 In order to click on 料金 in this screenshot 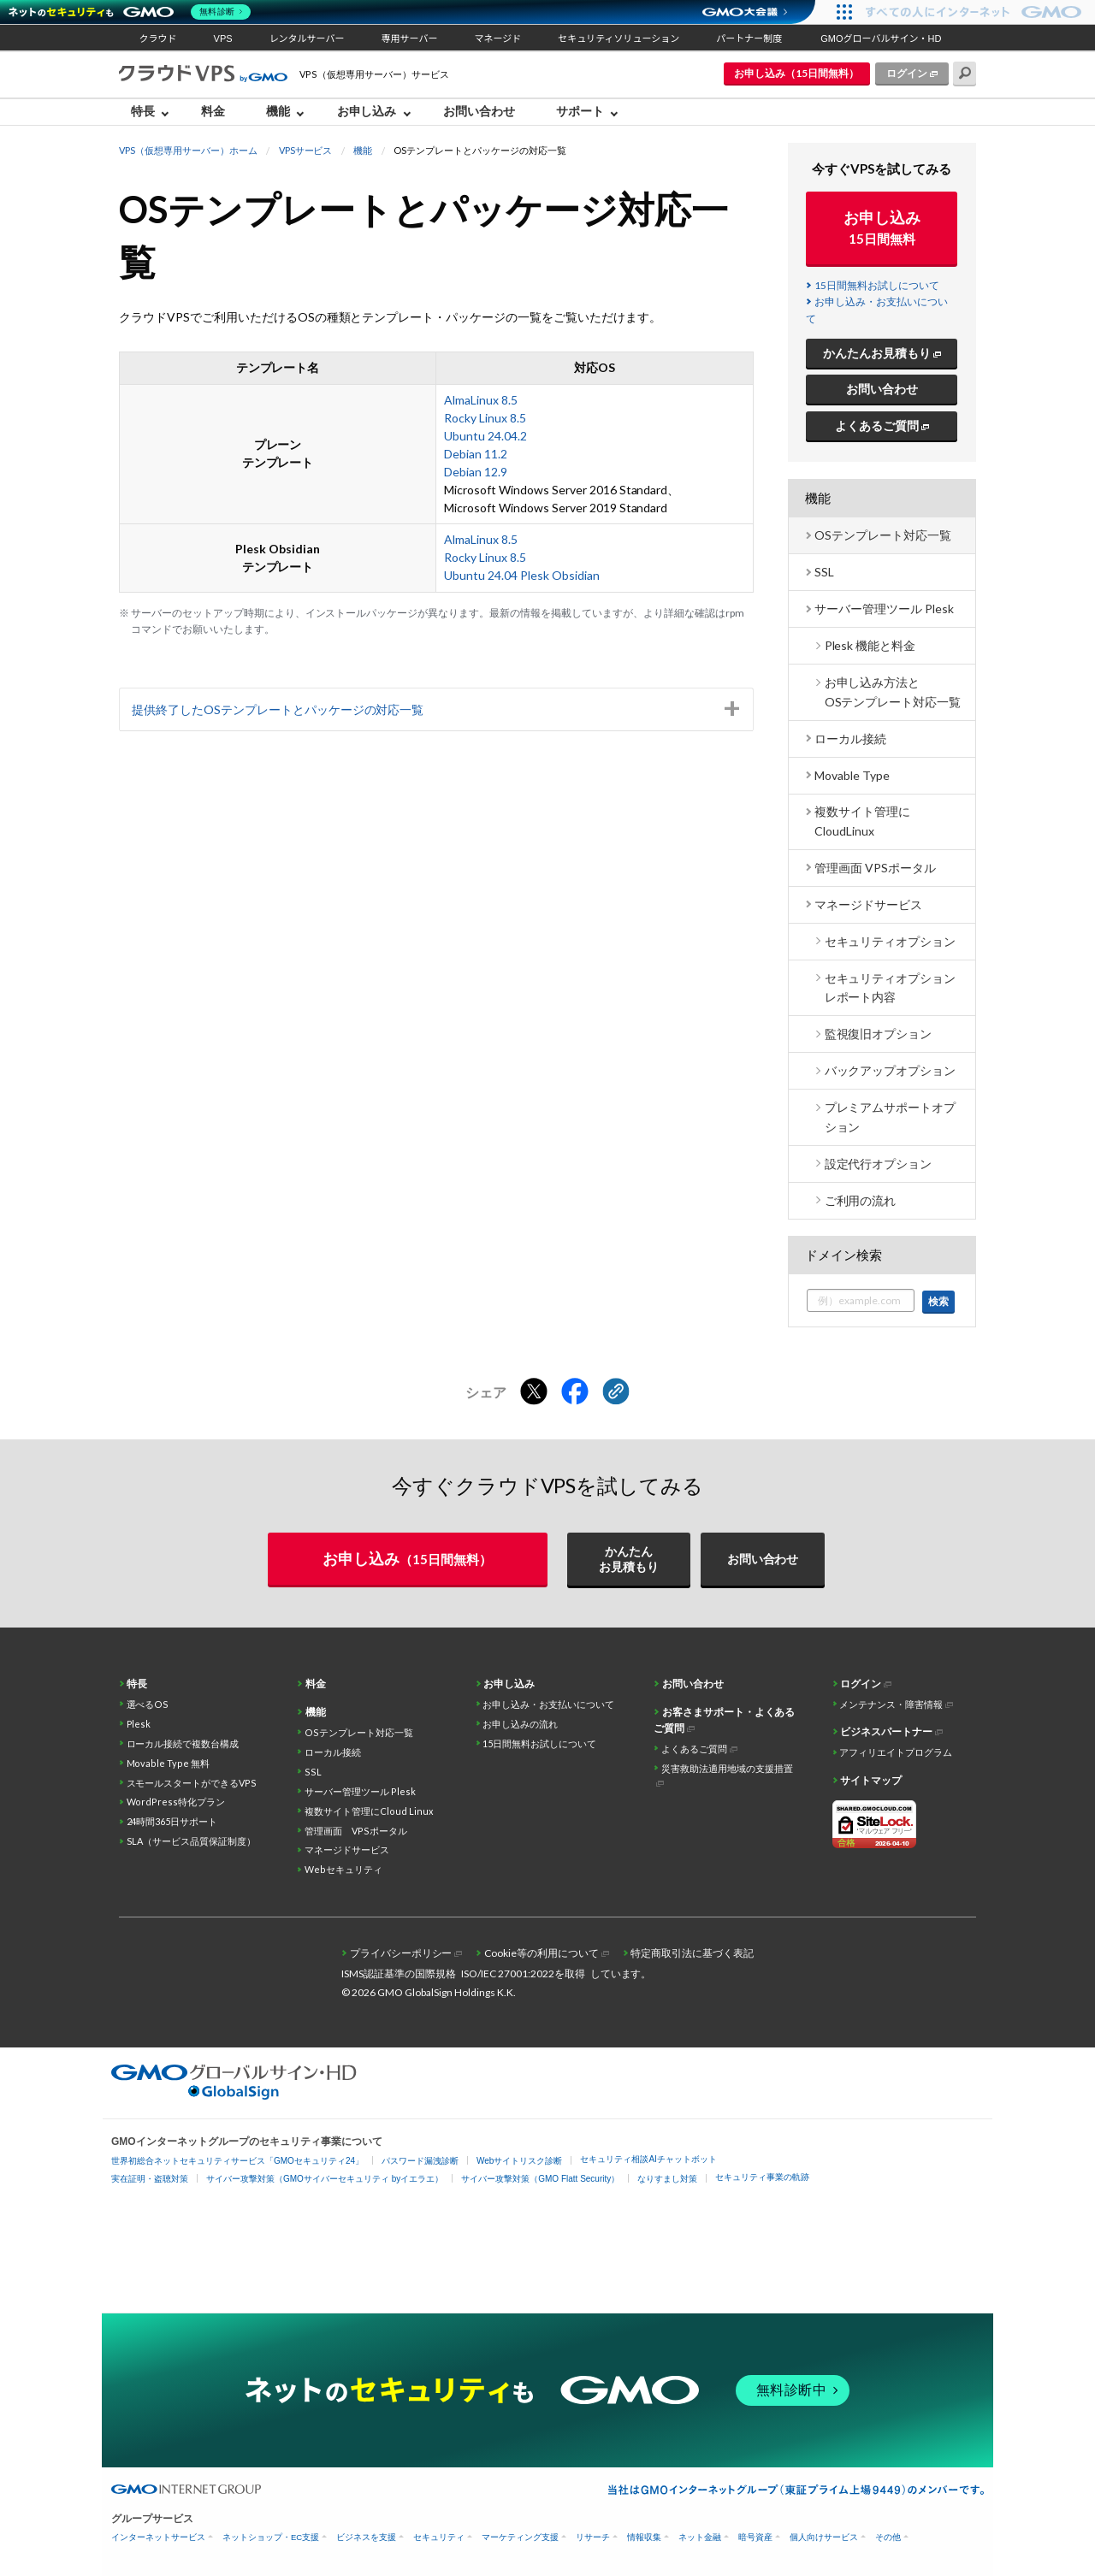, I will do `click(213, 110)`.